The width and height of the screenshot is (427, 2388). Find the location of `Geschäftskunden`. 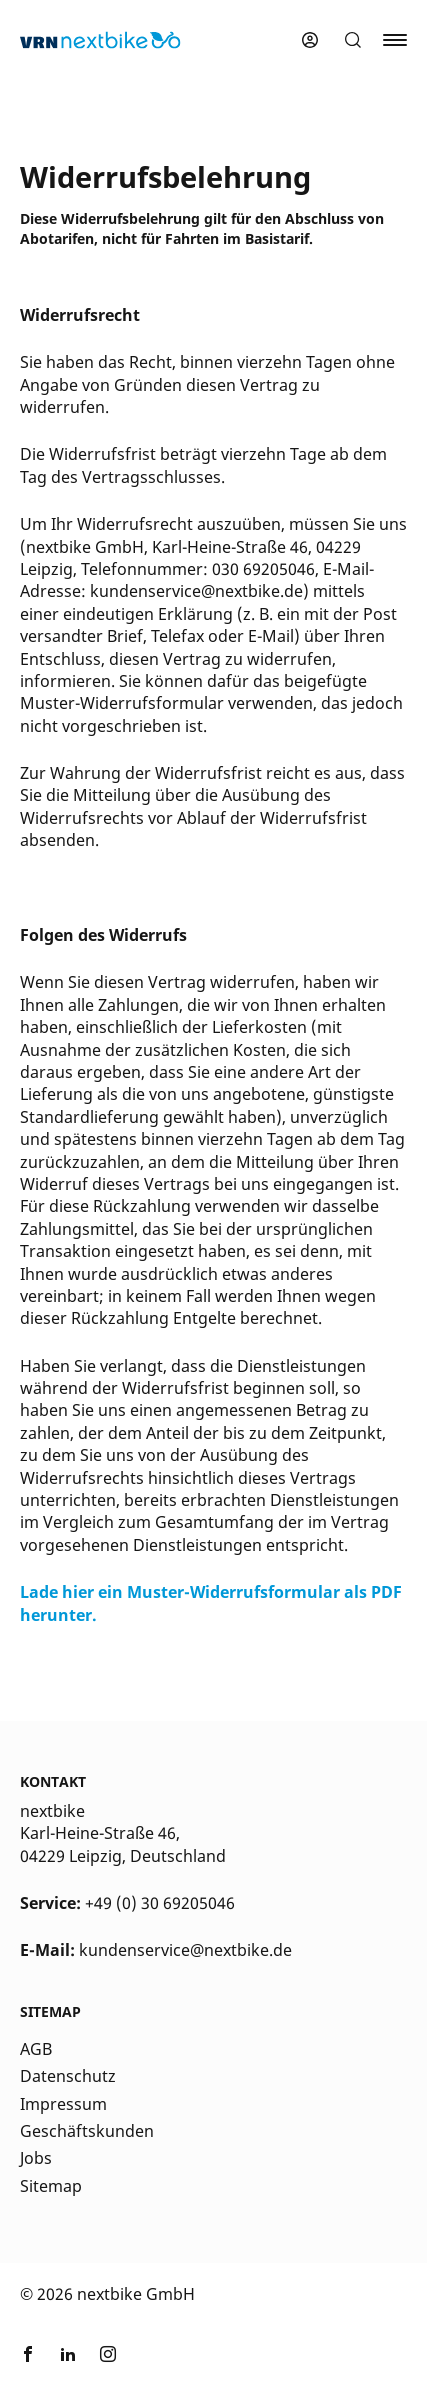

Geschäftskunden is located at coordinates (87, 2131).